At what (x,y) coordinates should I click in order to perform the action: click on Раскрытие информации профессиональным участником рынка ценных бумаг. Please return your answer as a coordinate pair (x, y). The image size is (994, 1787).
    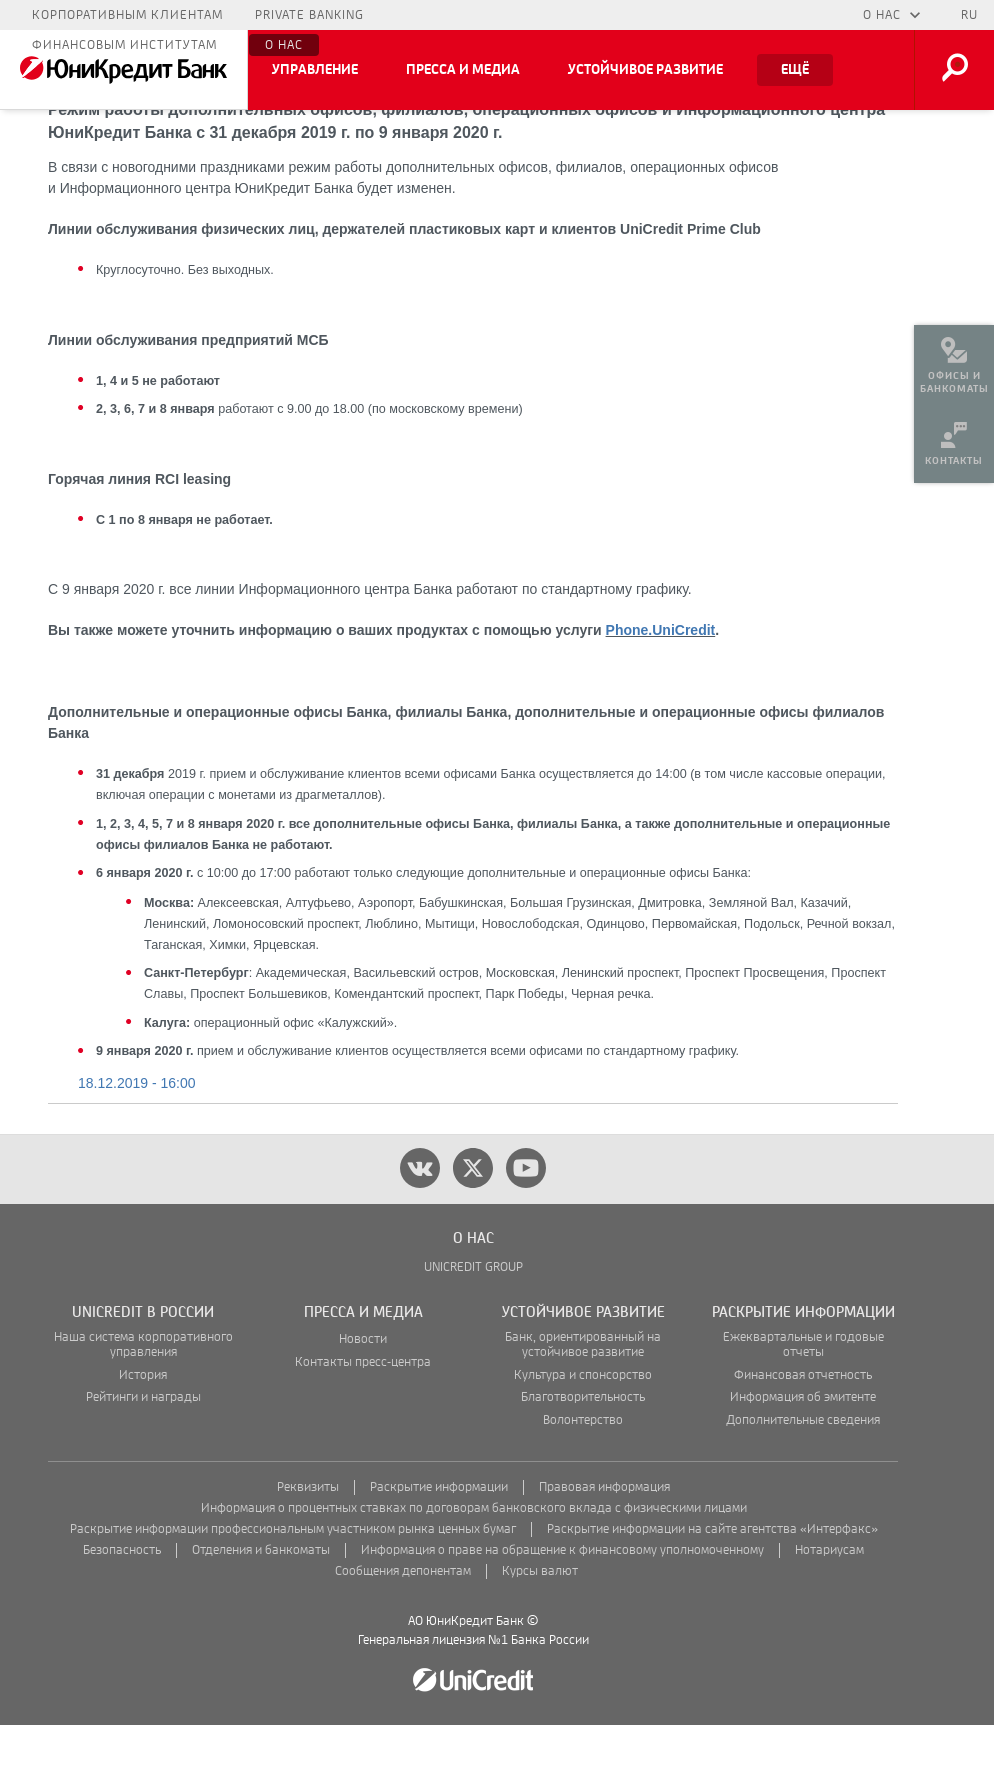
    Looking at the image, I should click on (293, 1591).